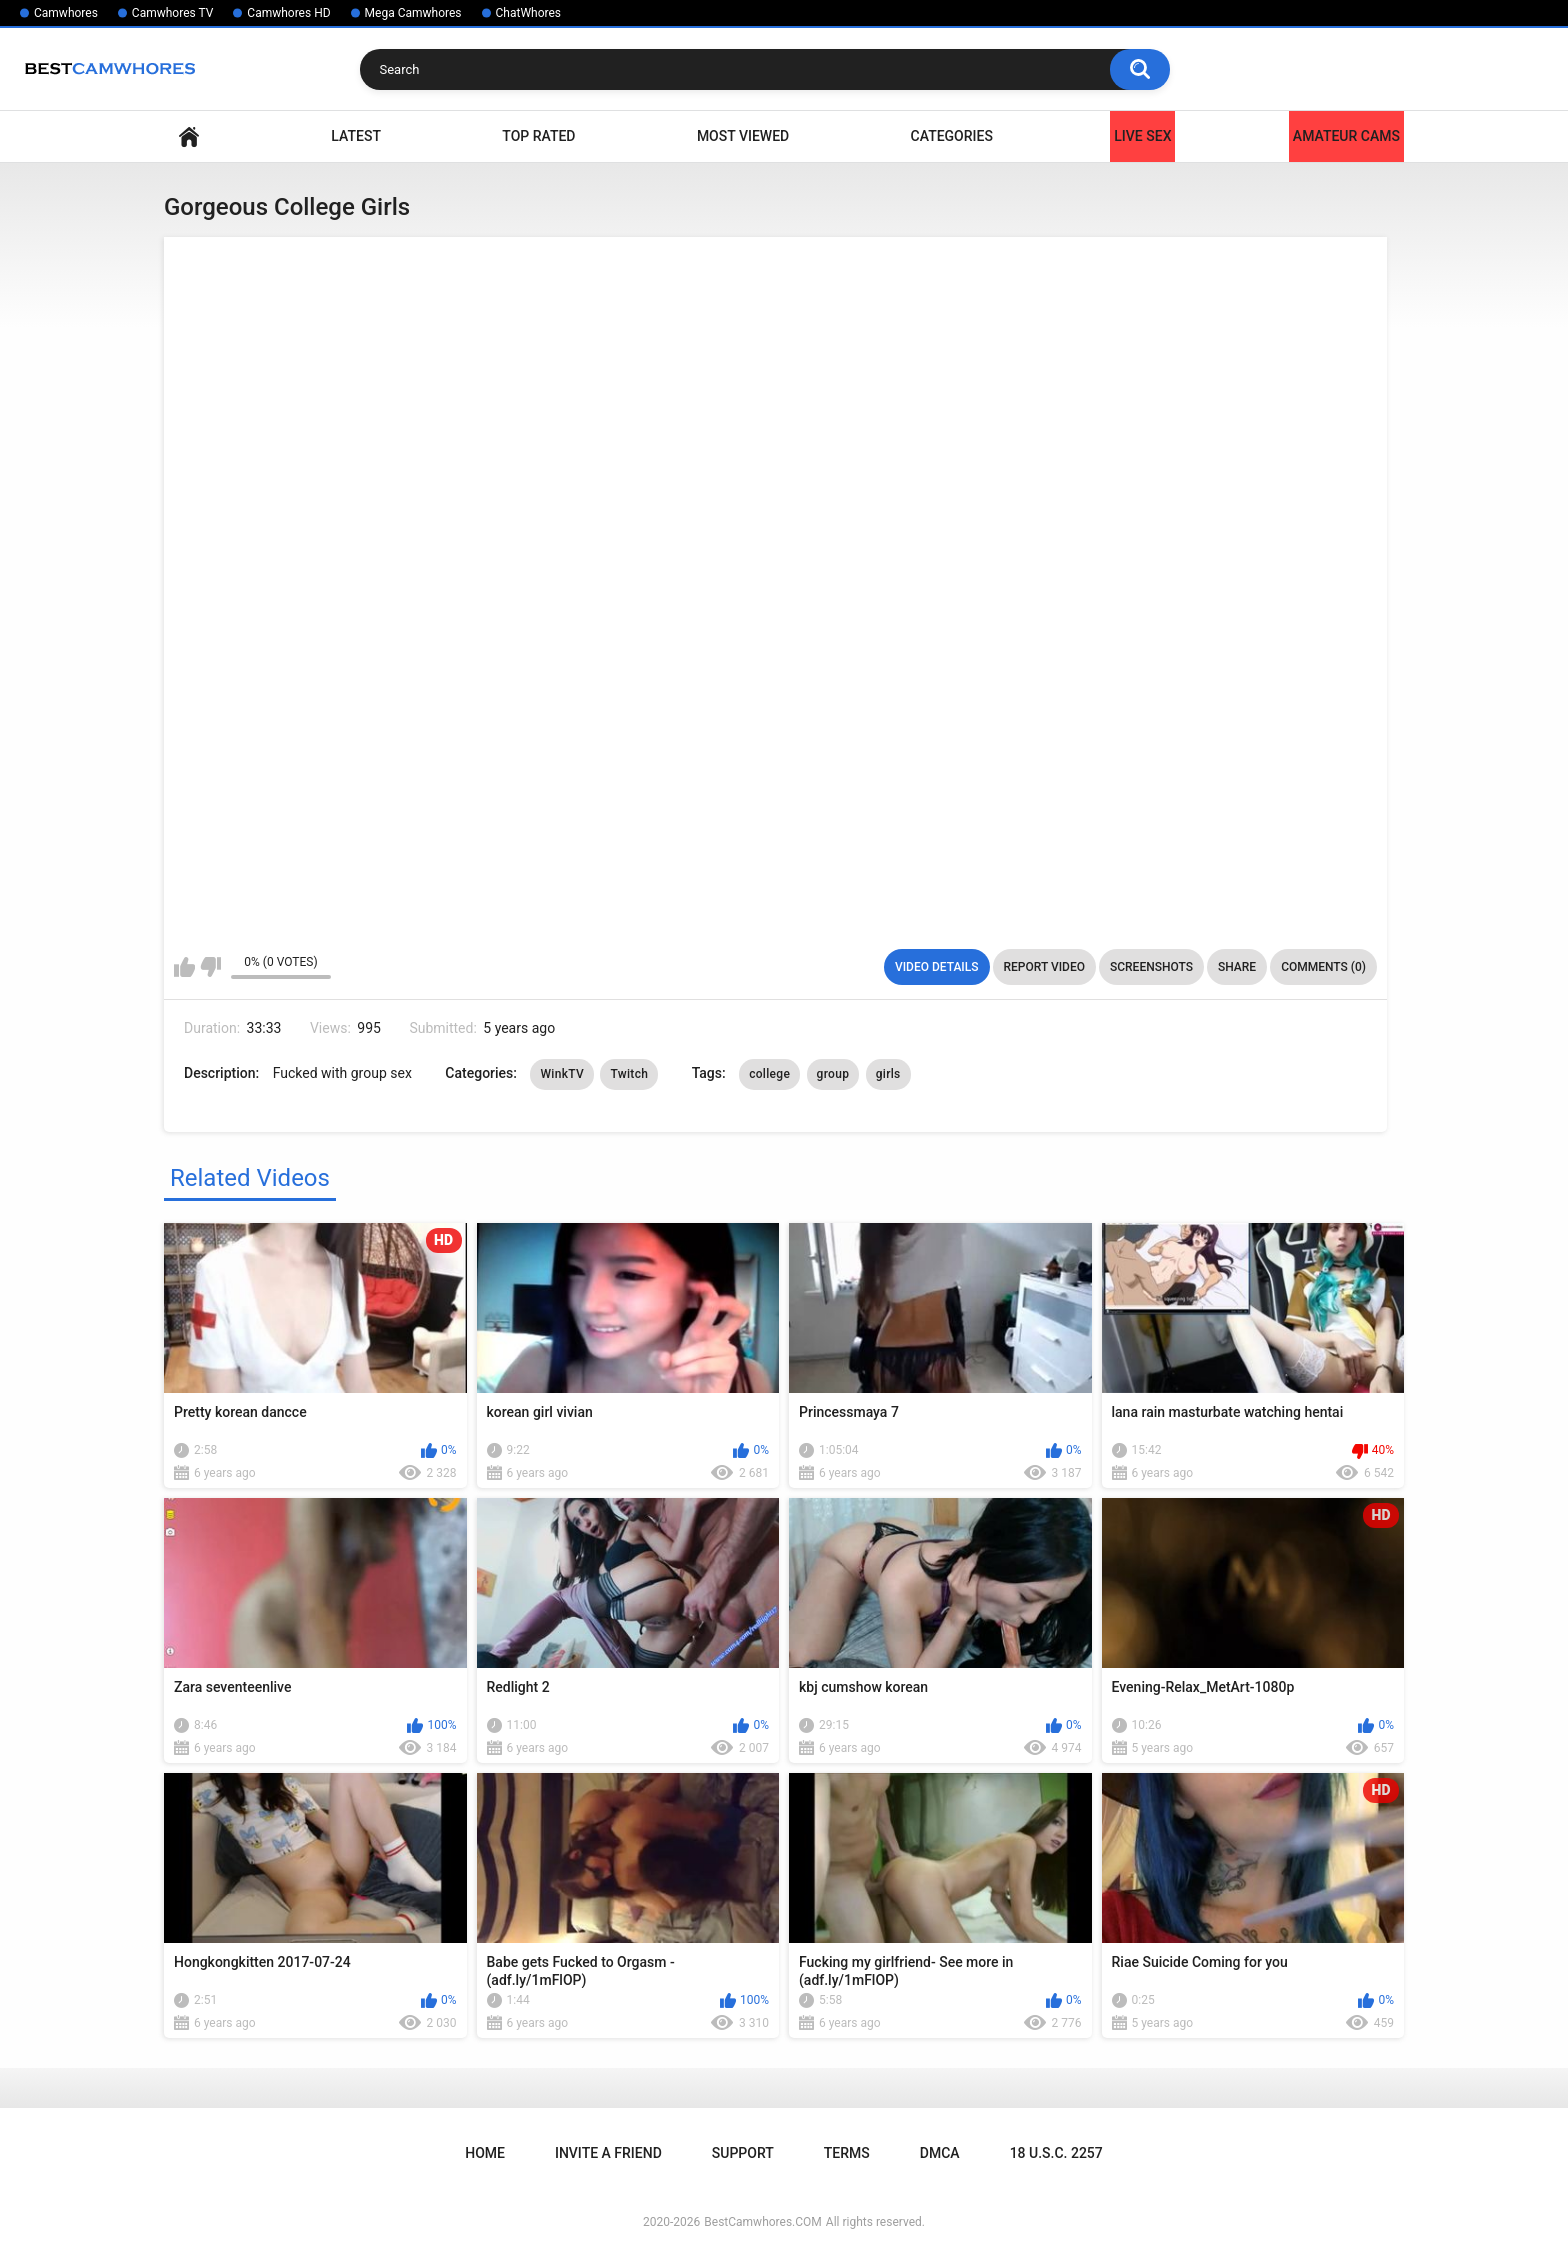 The height and width of the screenshot is (2261, 1568). What do you see at coordinates (629, 1074) in the screenshot?
I see `Twitch` at bounding box center [629, 1074].